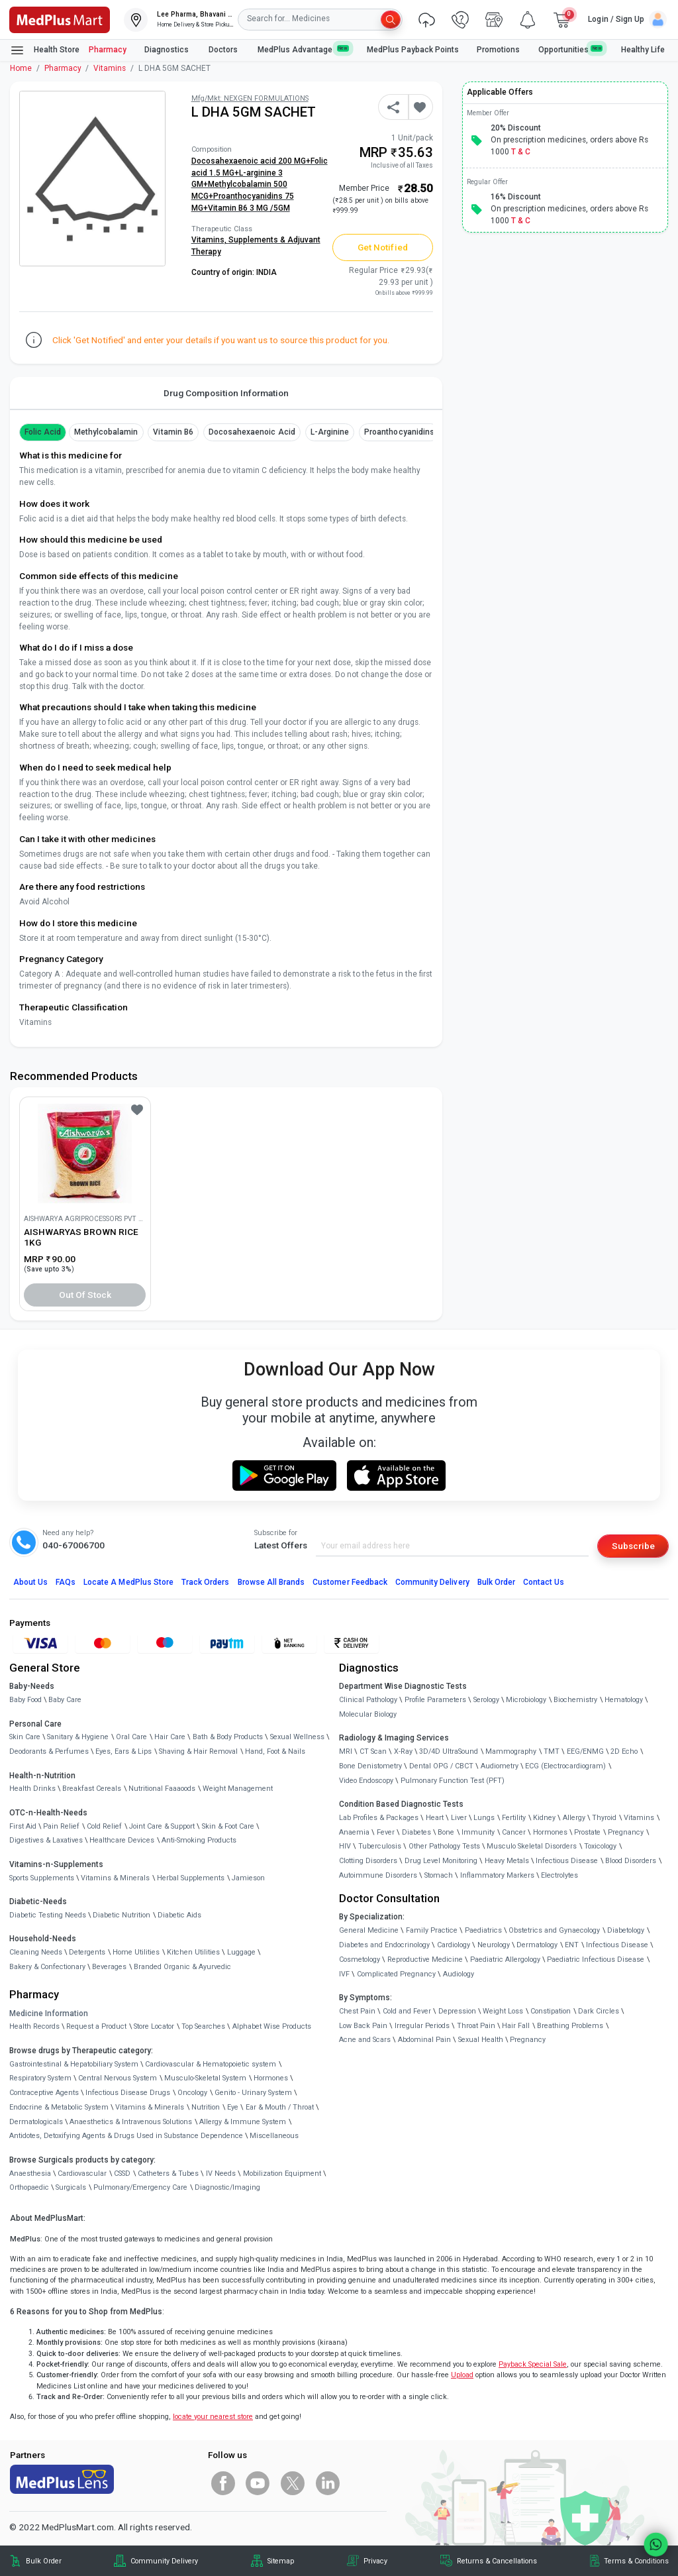 The image size is (678, 2576). What do you see at coordinates (154, 2026) in the screenshot?
I see `Store Locator [link]` at bounding box center [154, 2026].